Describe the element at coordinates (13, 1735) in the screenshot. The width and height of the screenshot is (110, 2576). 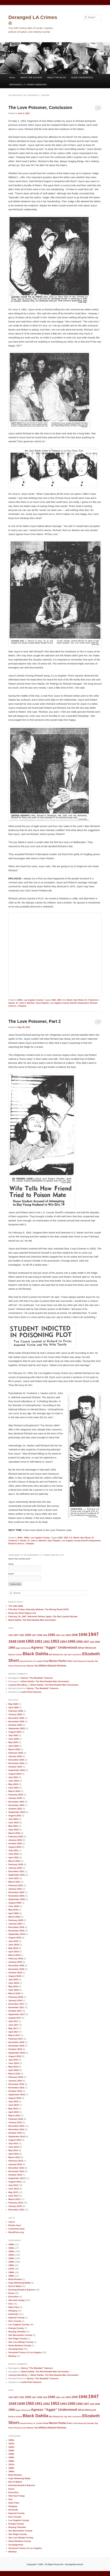
I see `July 2025` at that location.